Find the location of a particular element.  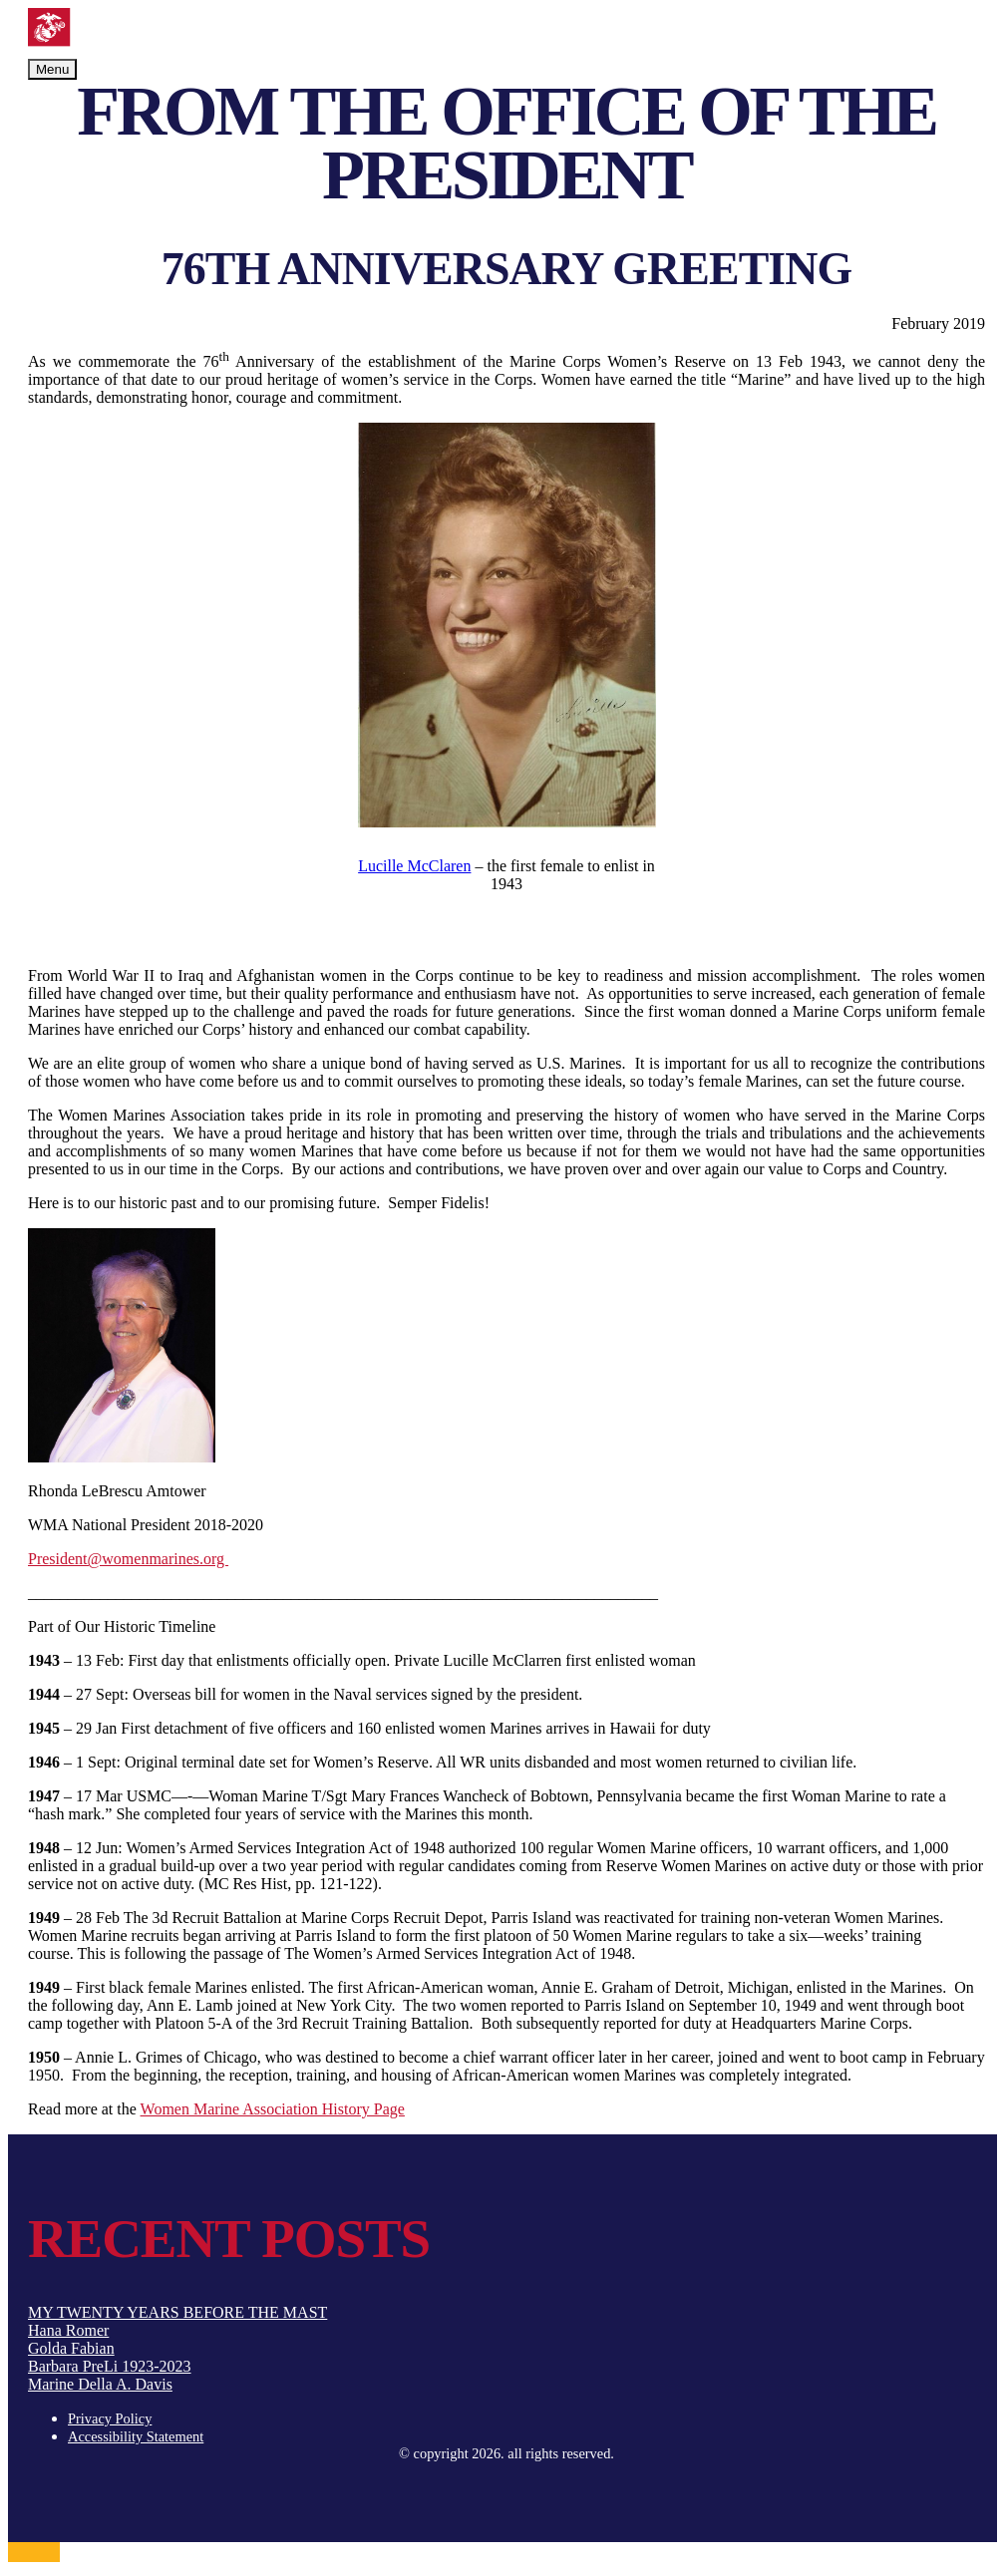

Barbara PreLi 1923-2023 is located at coordinates (109, 2366).